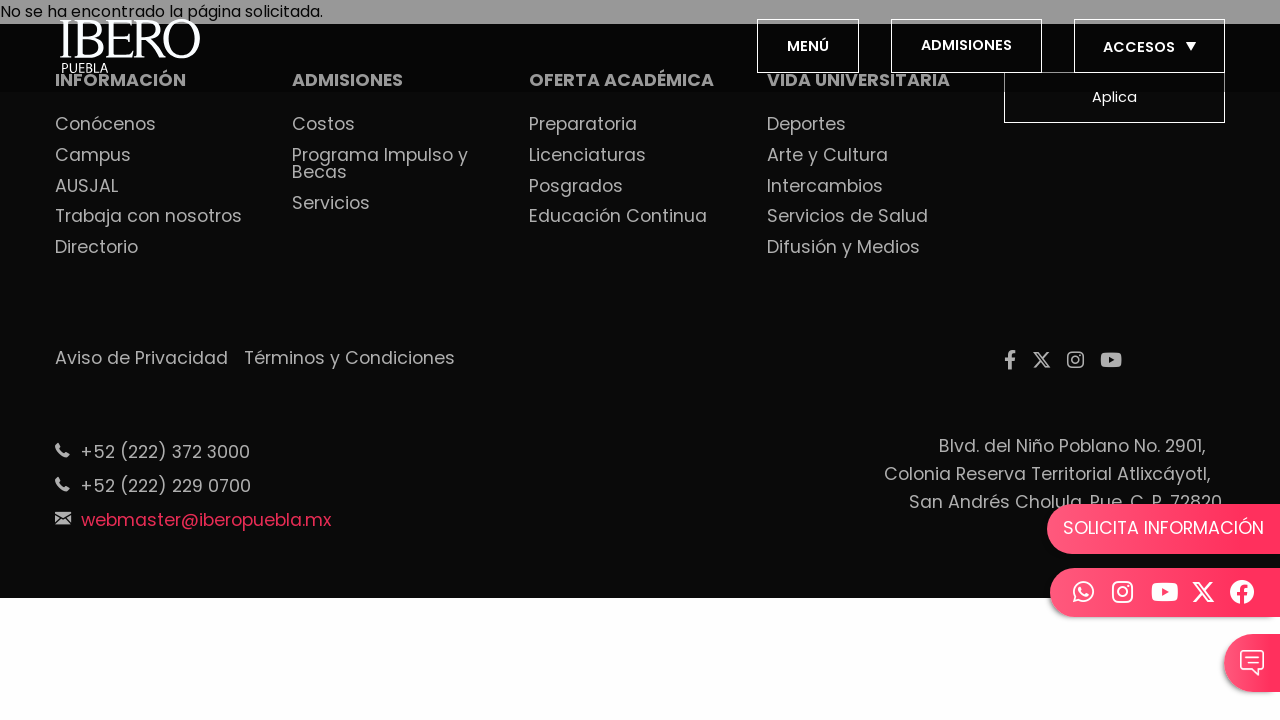  What do you see at coordinates (93, 156) in the screenshot?
I see `Campus` at bounding box center [93, 156].